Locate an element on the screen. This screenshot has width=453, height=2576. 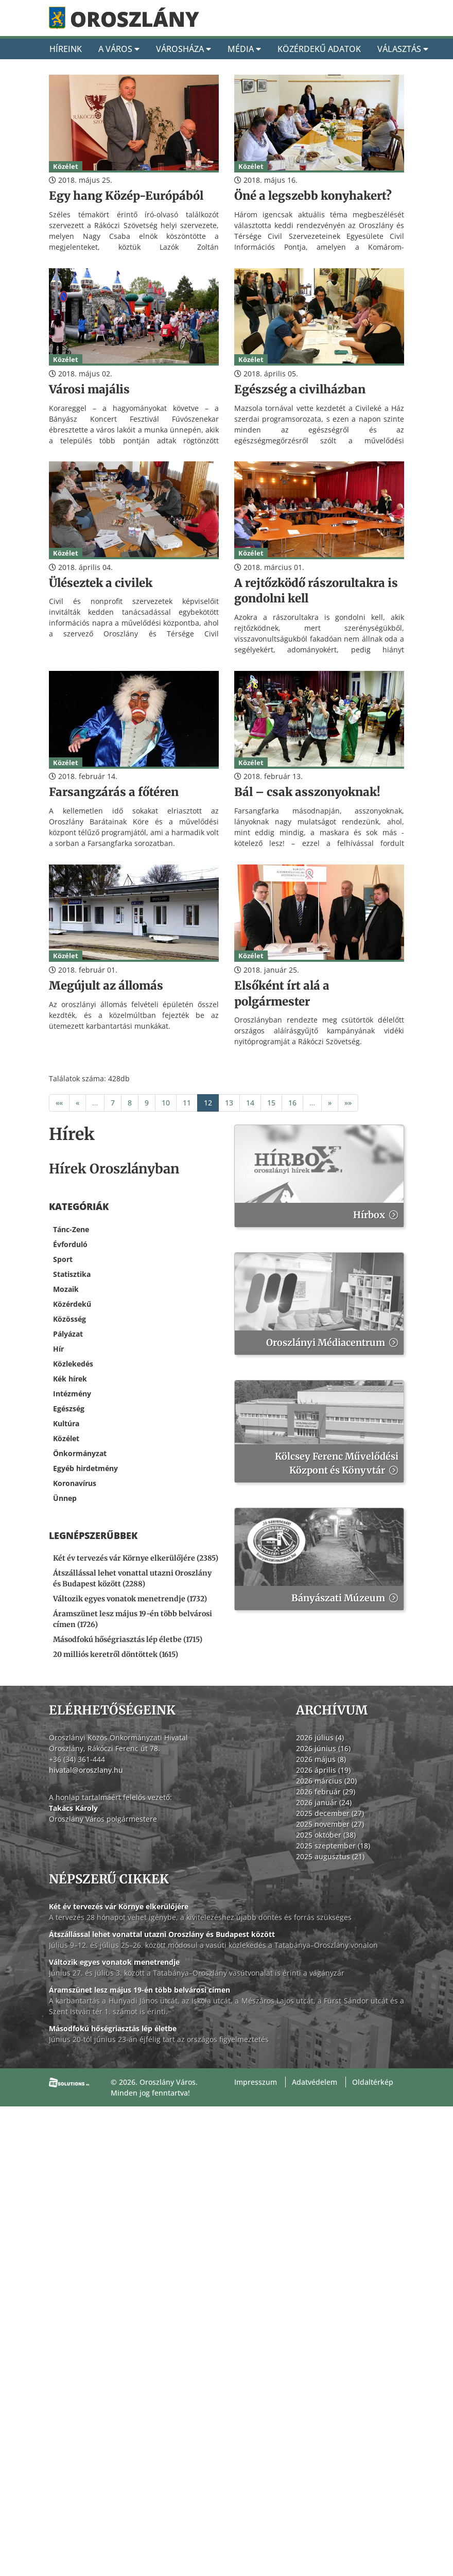
2026 május (8) is located at coordinates (321, 1759).